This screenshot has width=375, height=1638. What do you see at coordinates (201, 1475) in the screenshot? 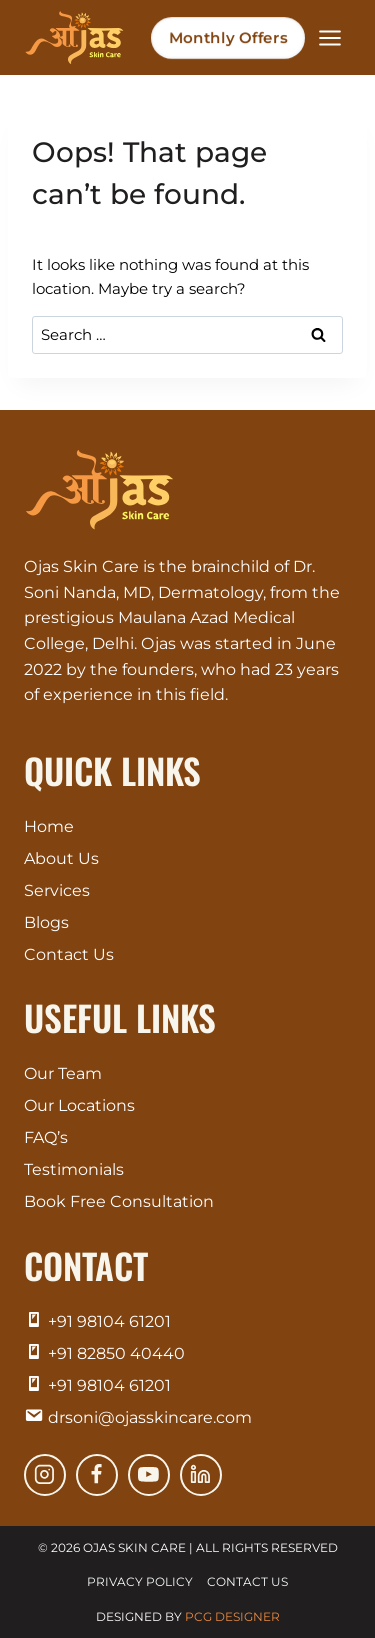
I see `[Linkedin]` at bounding box center [201, 1475].